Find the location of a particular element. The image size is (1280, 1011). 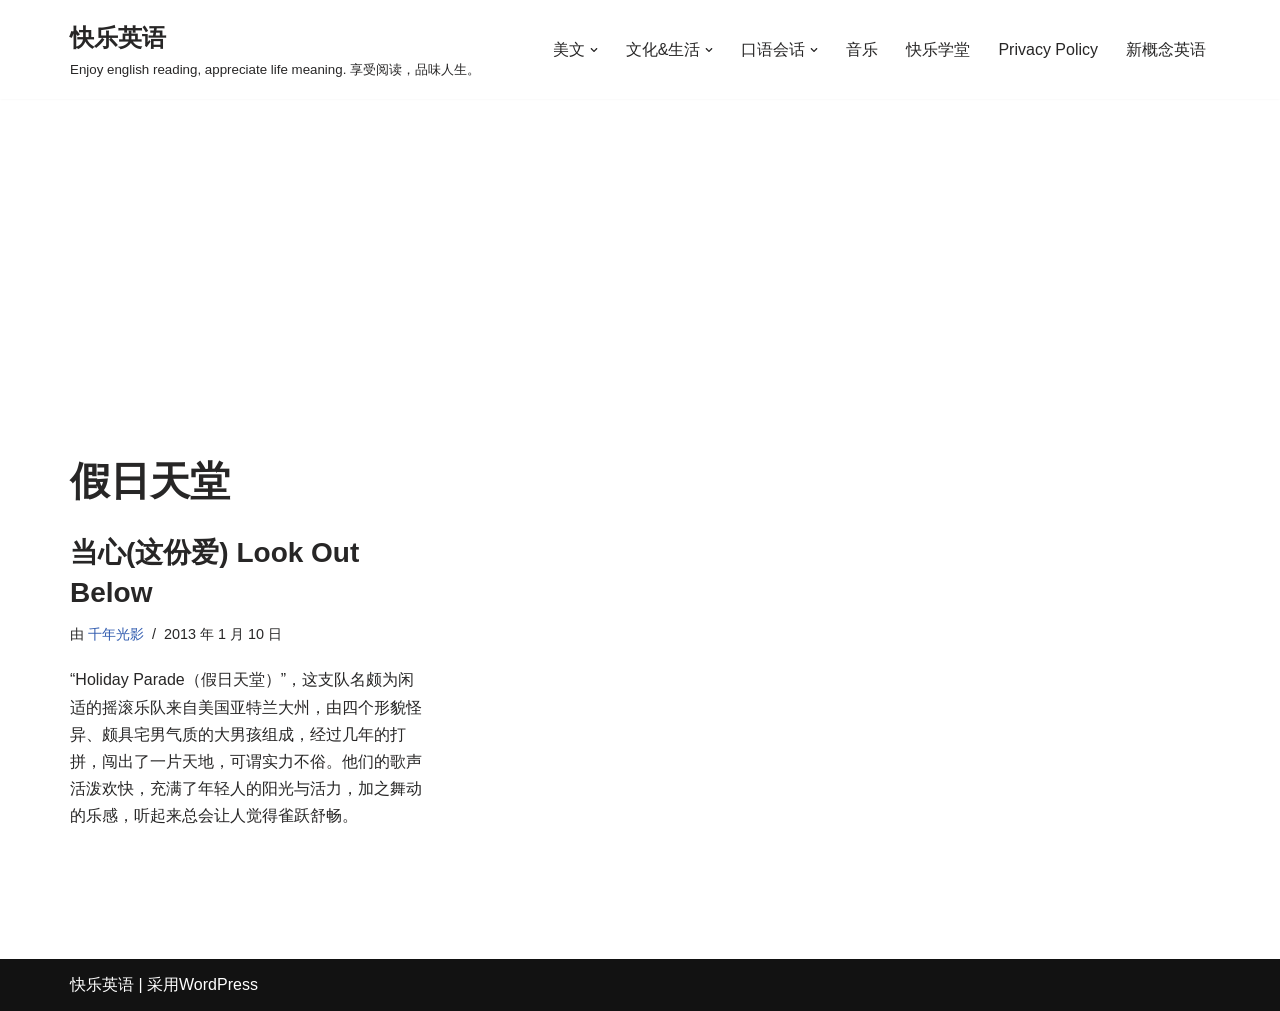

[button] is located at coordinates (594, 50).